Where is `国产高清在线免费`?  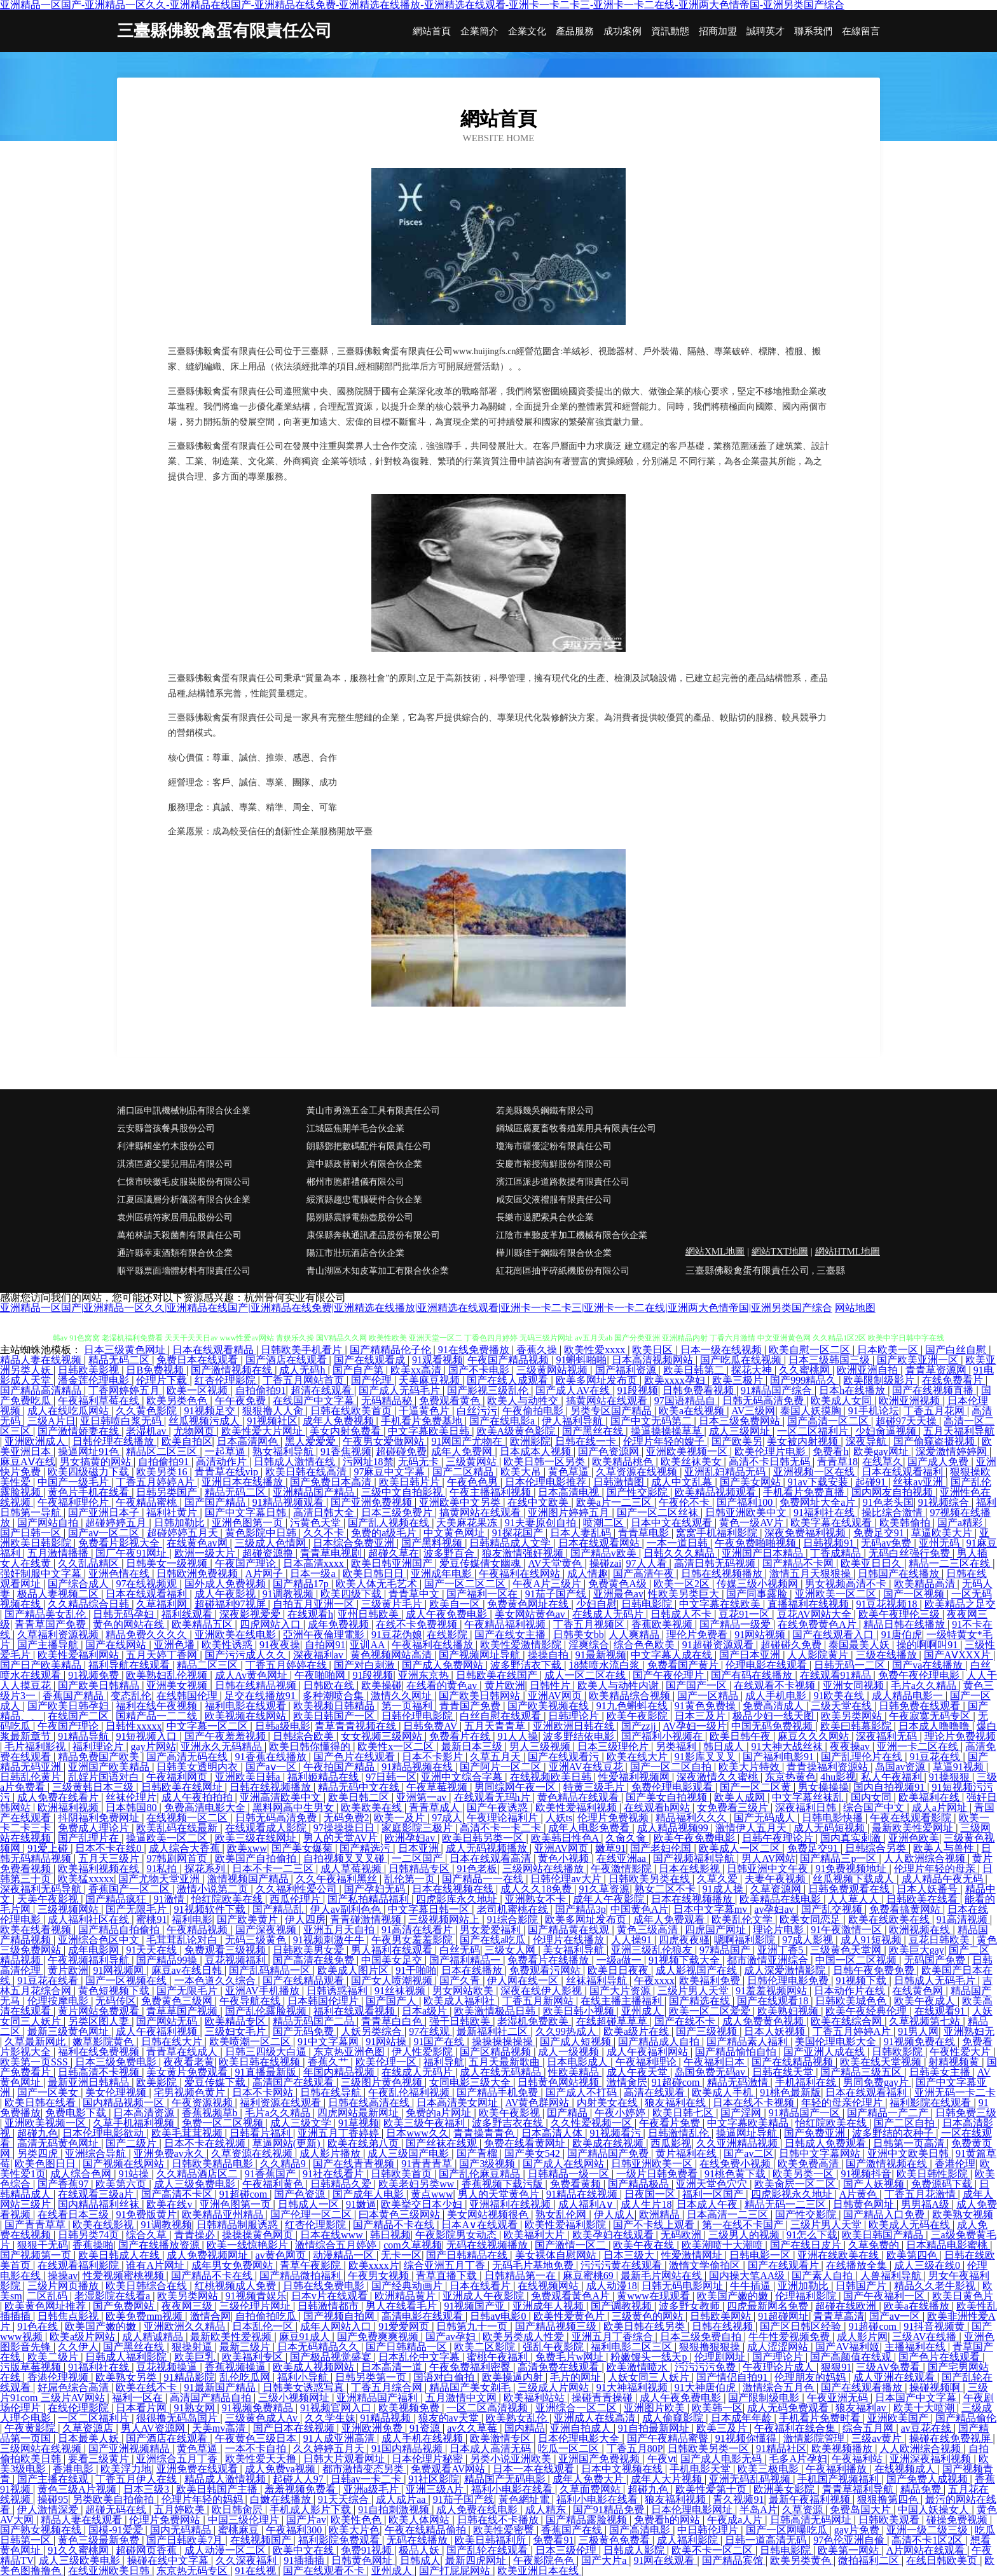
国产高清在线免费 is located at coordinates (315, 1960).